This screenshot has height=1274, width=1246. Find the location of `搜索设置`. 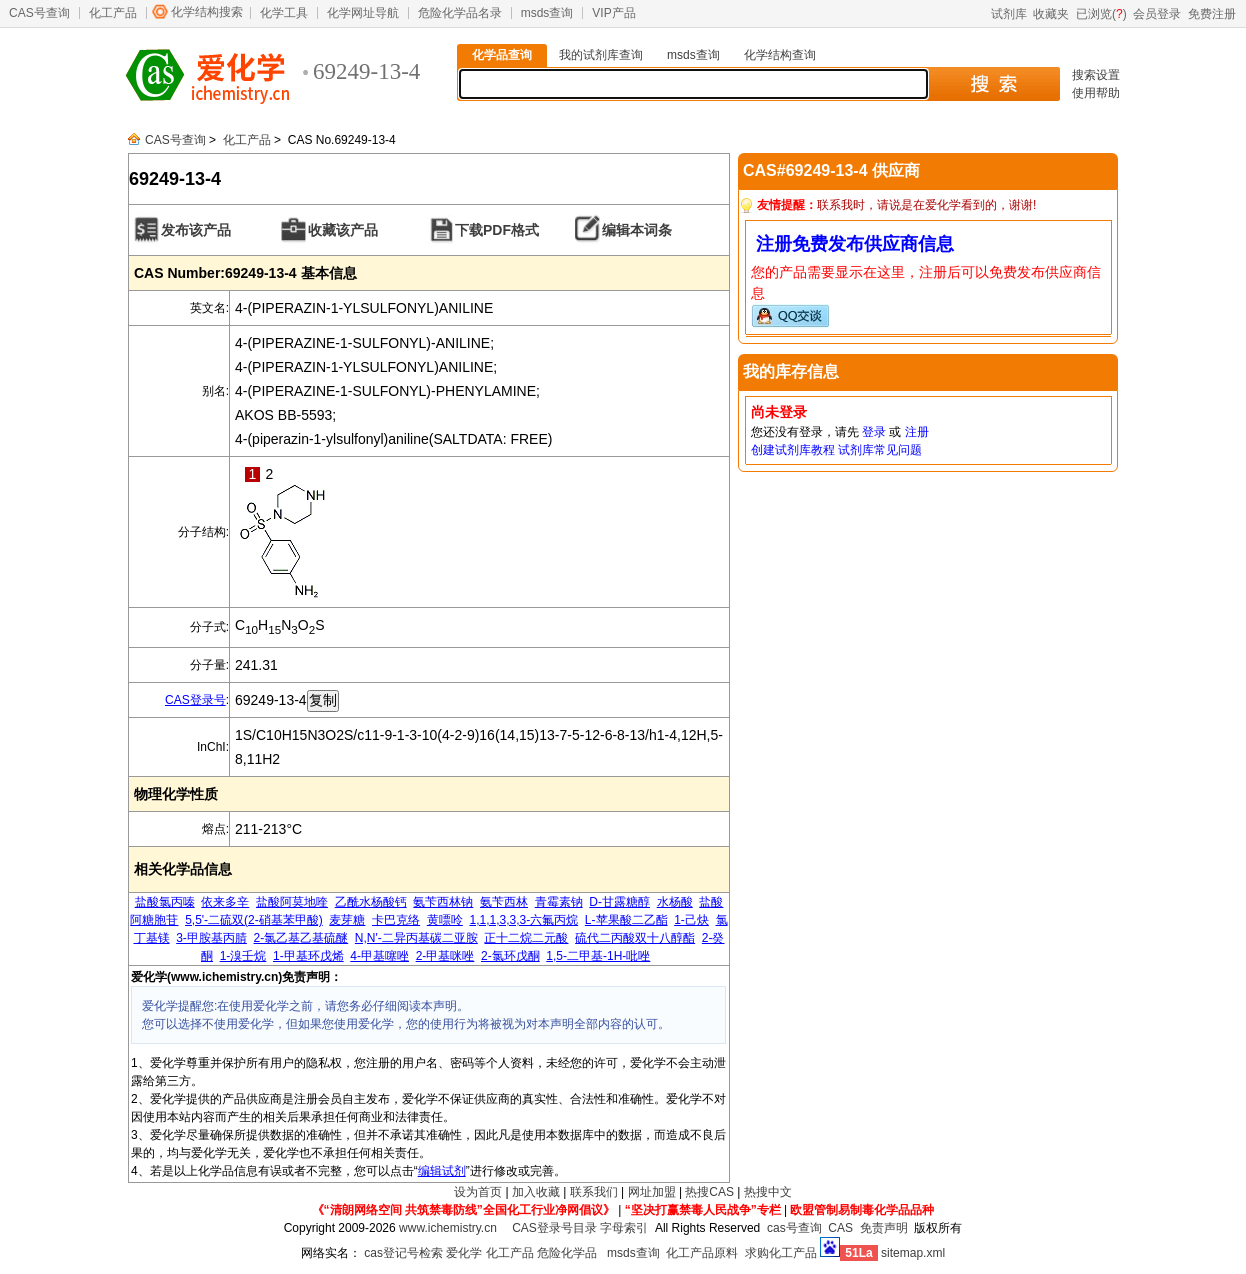

搜索设置 is located at coordinates (1096, 75).